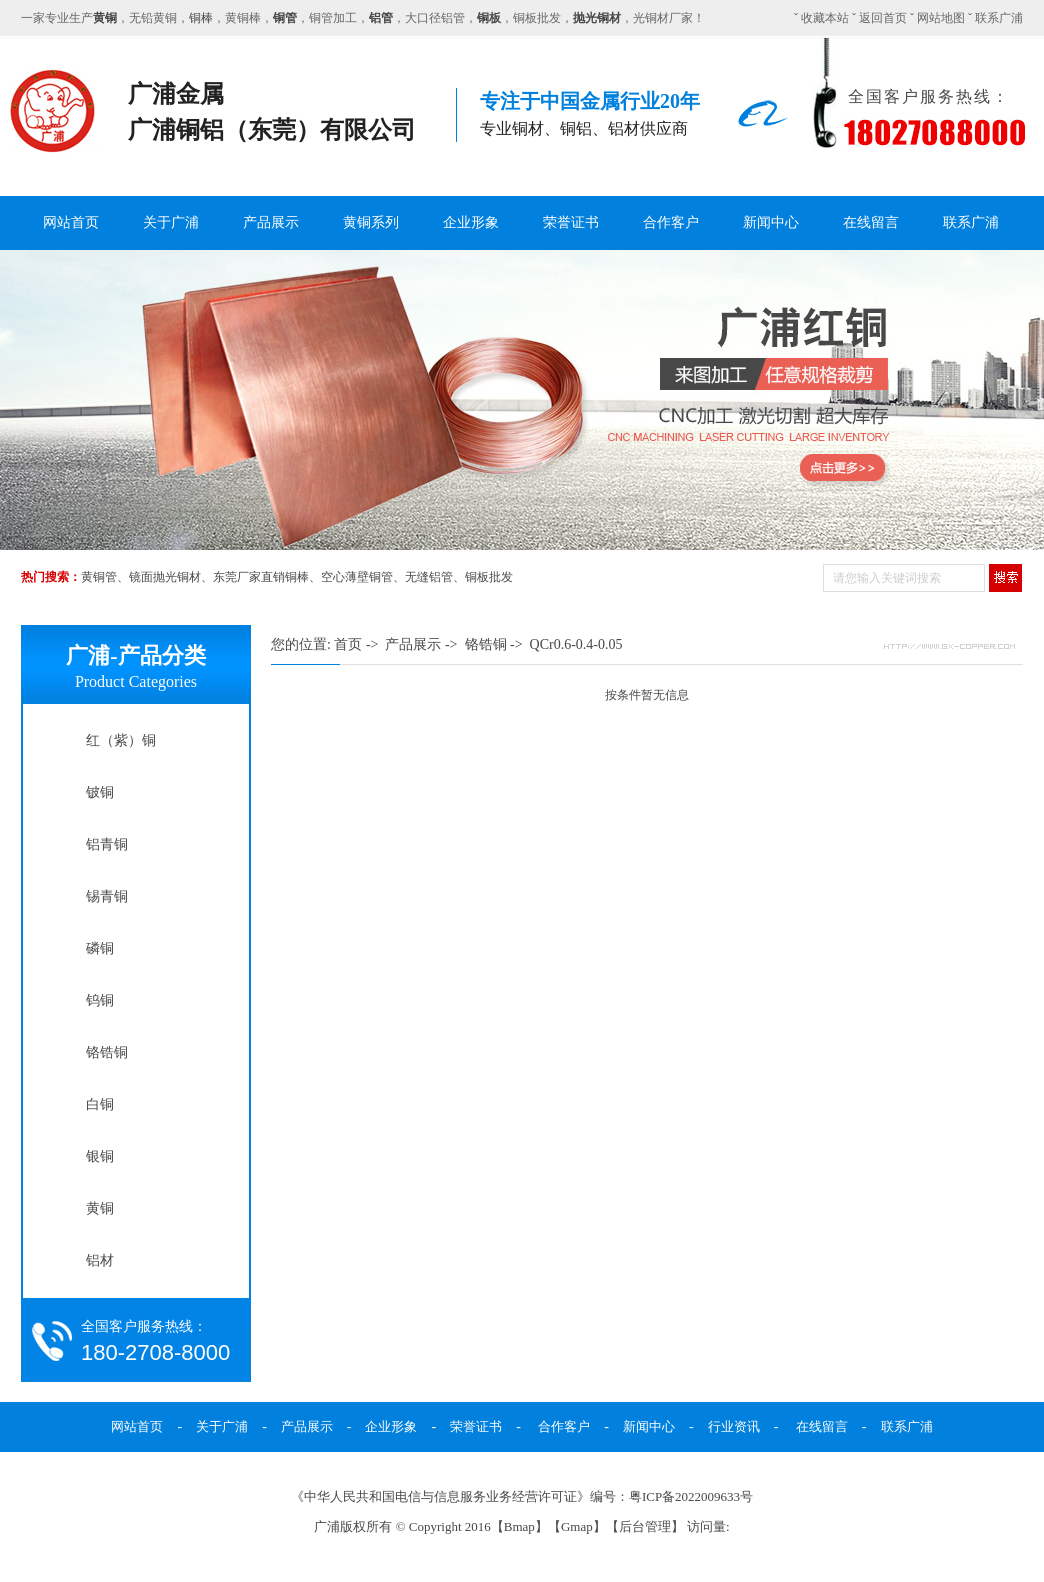 The width and height of the screenshot is (1044, 1582). Describe the element at coordinates (100, 792) in the screenshot. I see `铍铜` at that location.